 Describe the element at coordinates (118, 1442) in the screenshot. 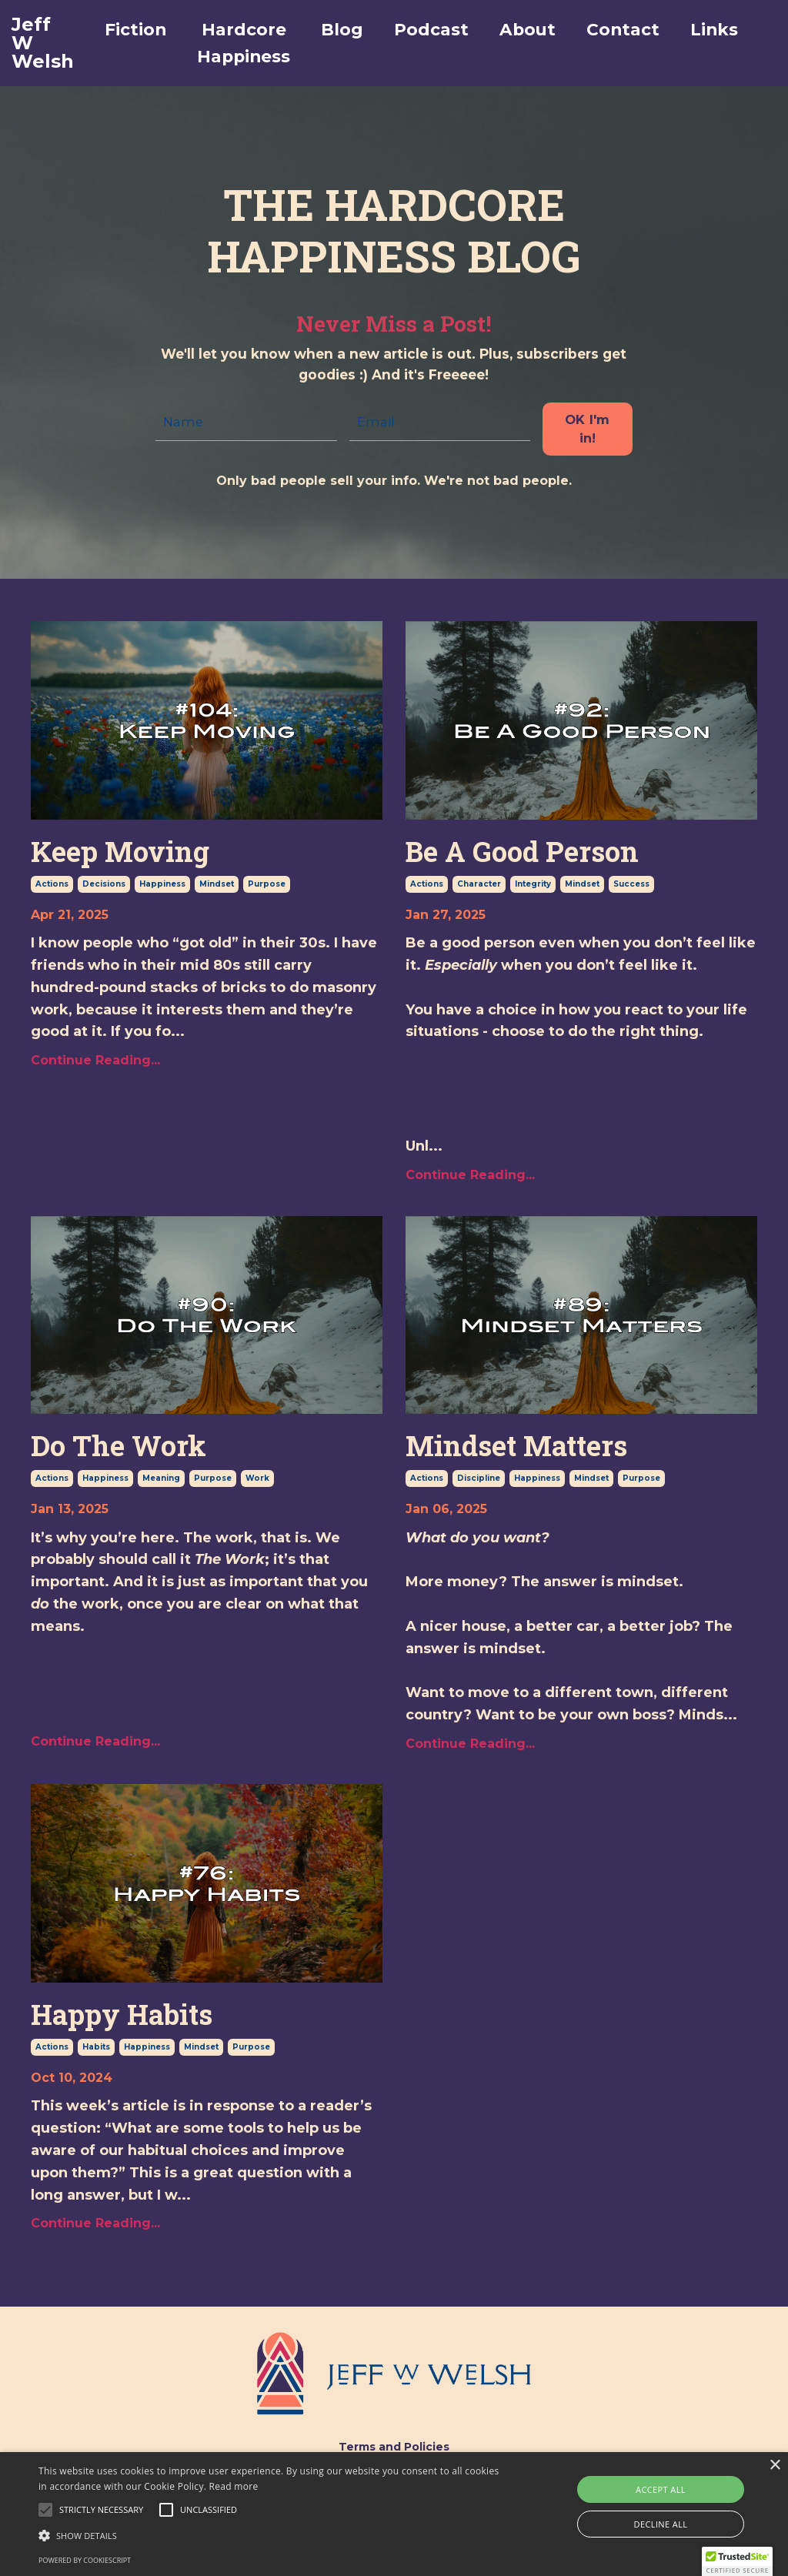

I see `Do The Work` at that location.